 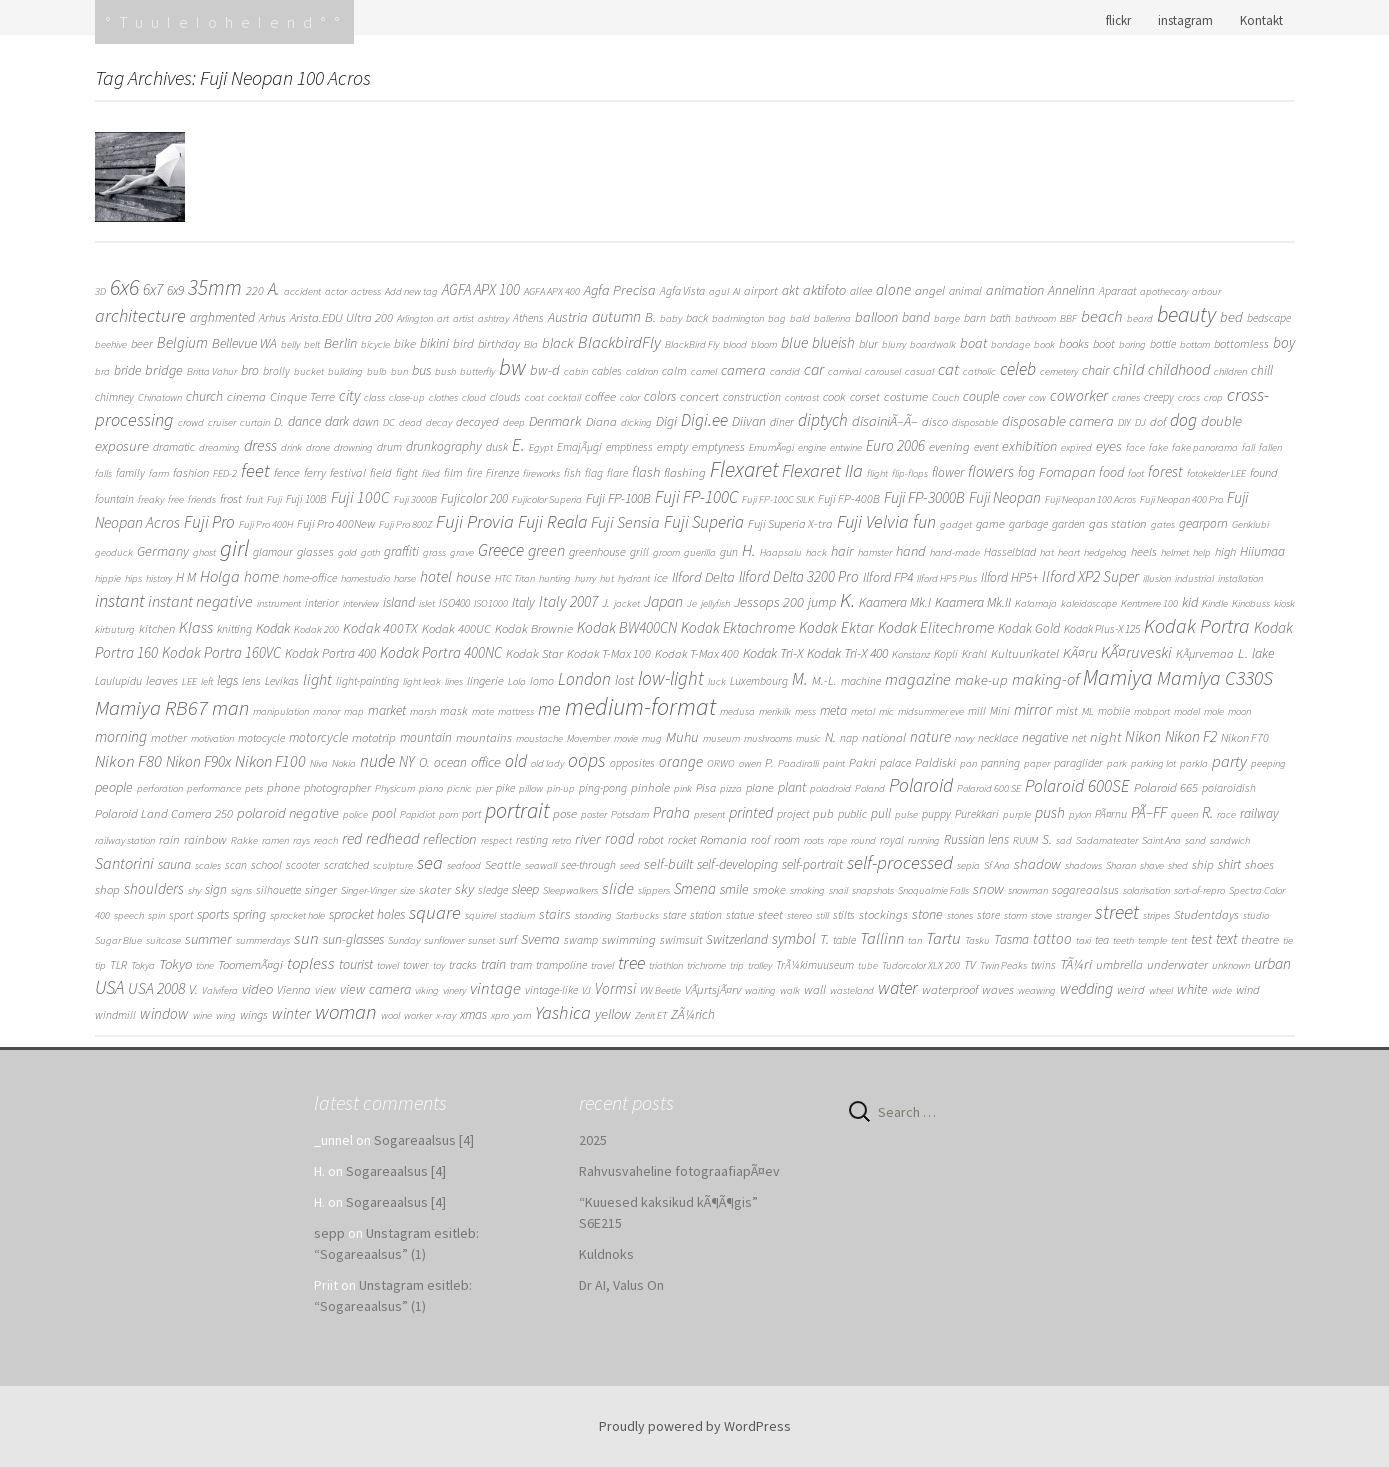 I want to click on necklace [necklace (2 items)], so click(x=998, y=738).